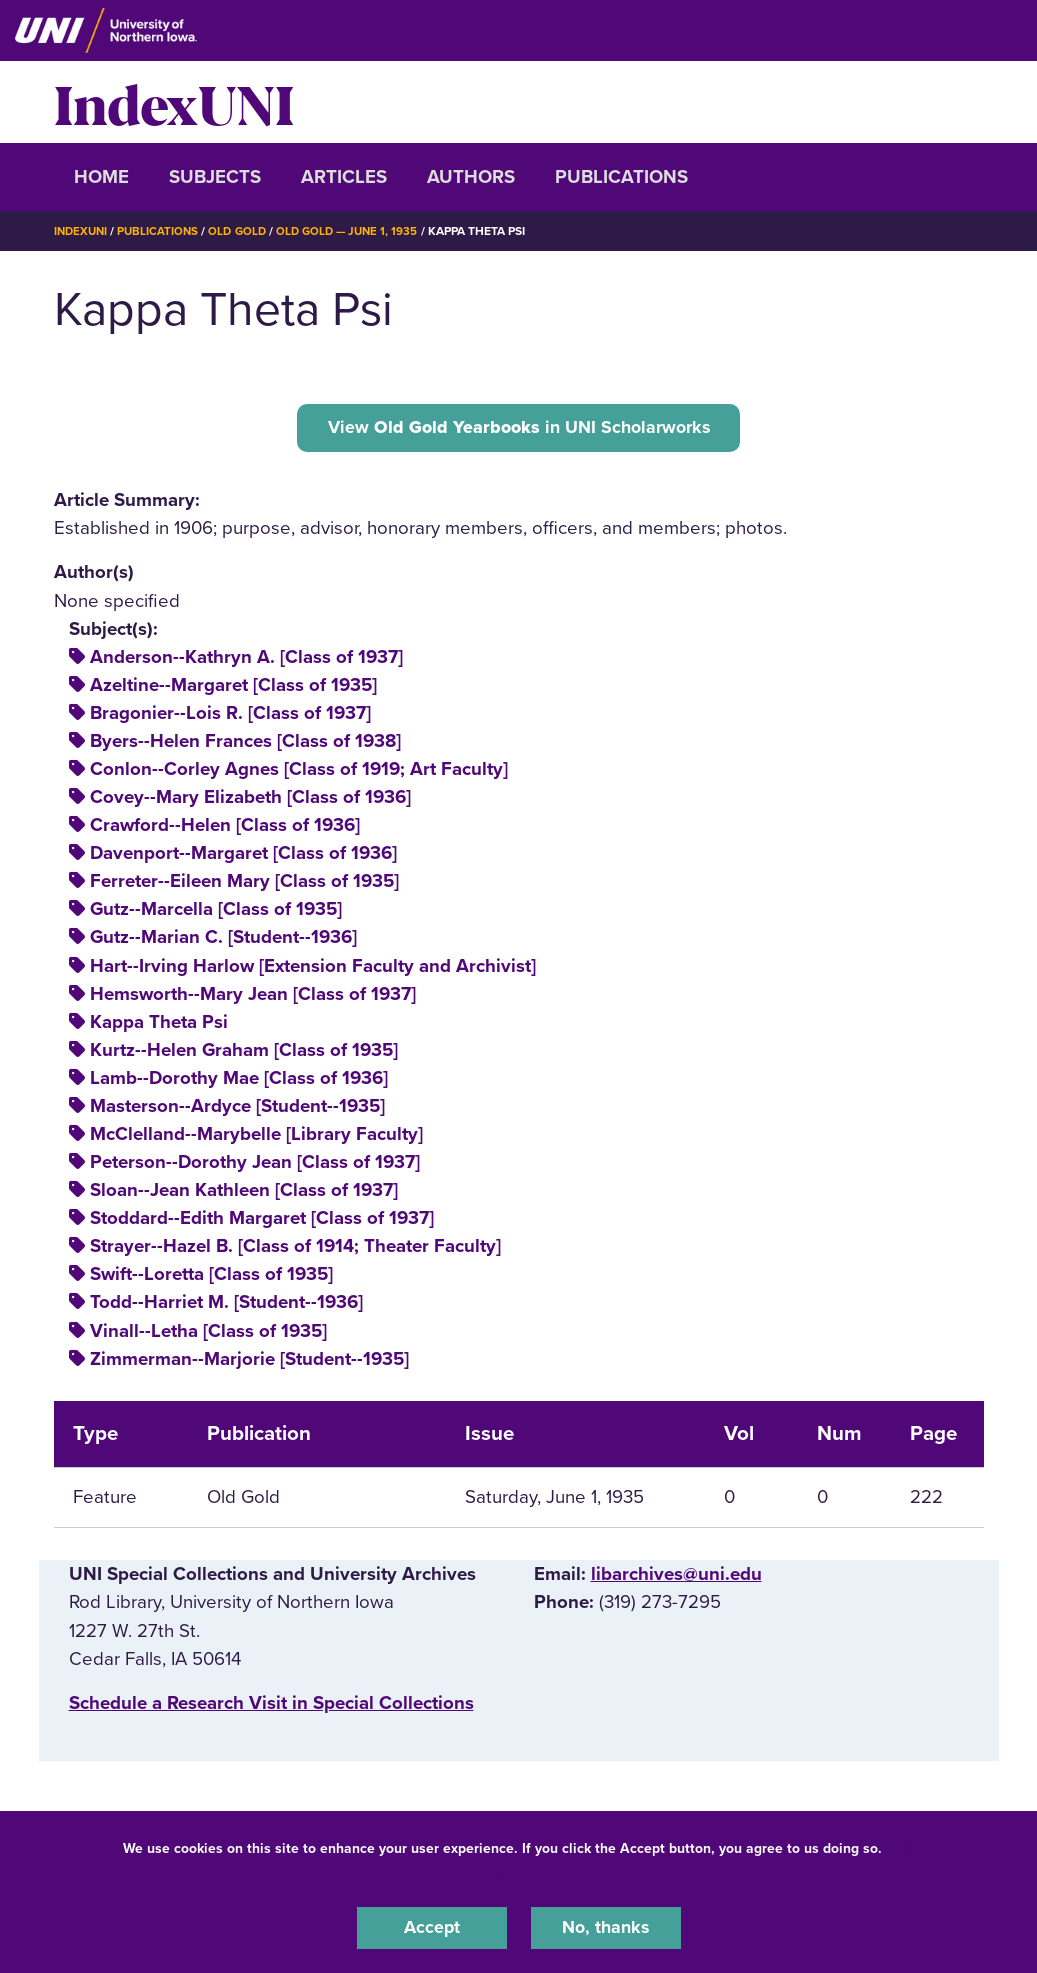 The width and height of the screenshot is (1037, 1973). Describe the element at coordinates (159, 1025) in the screenshot. I see `Kappa Theta Psi` at that location.